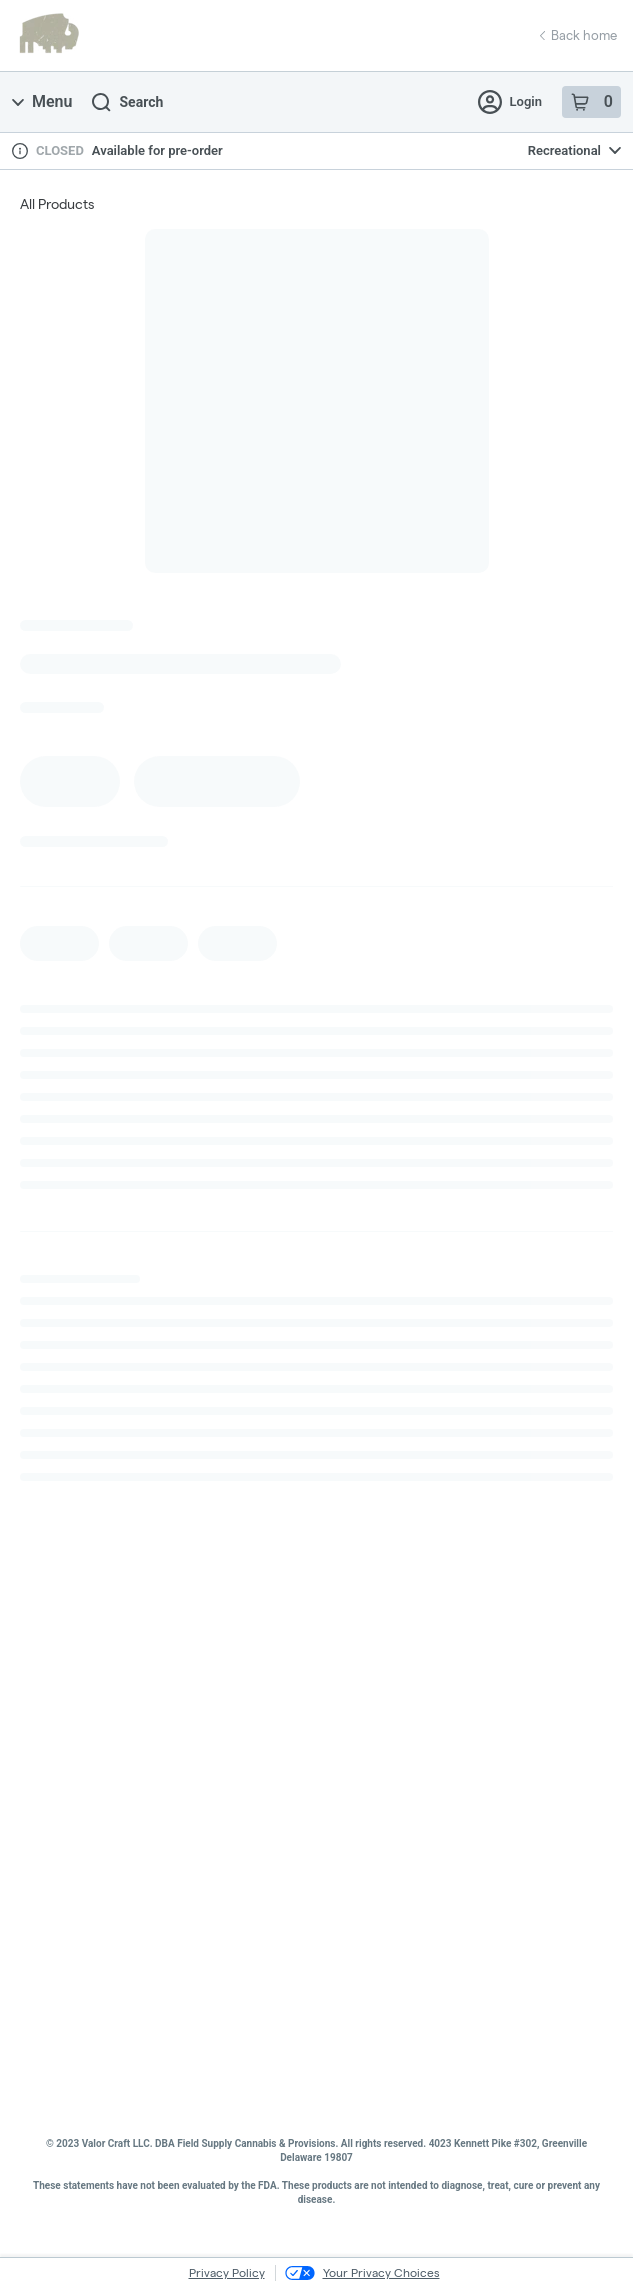 The height and width of the screenshot is (2287, 633). I want to click on Menu, so click(42, 101).